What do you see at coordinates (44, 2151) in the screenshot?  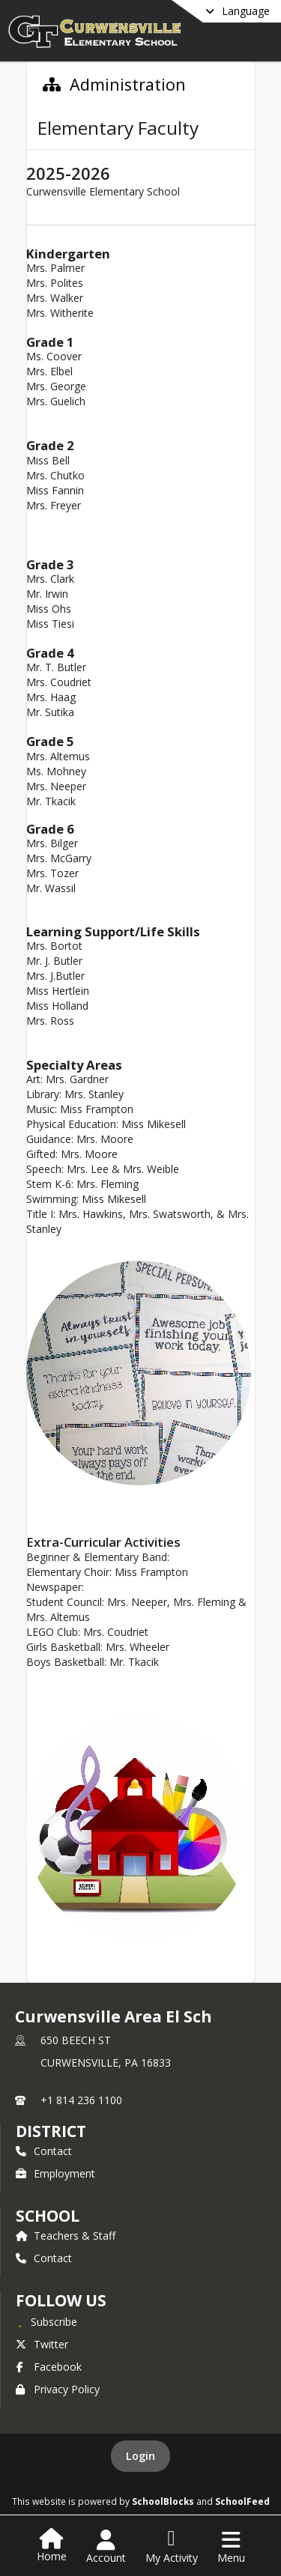 I see `Contact` at bounding box center [44, 2151].